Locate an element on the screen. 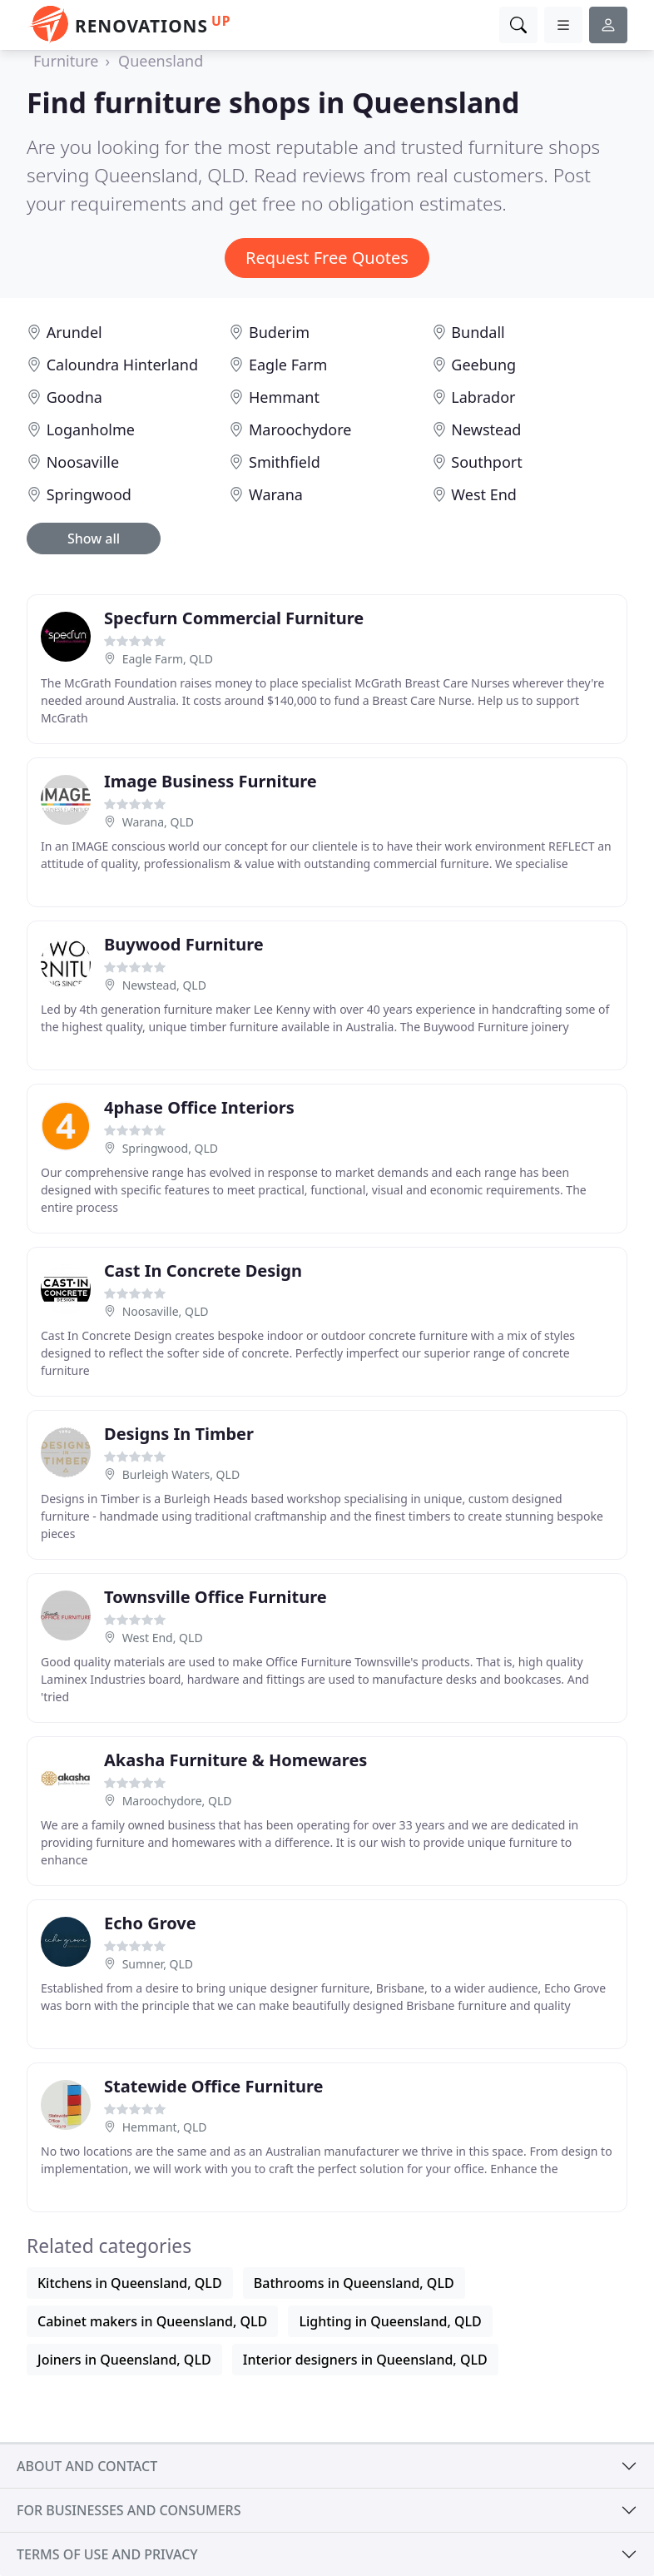 The width and height of the screenshot is (654, 2576). Buywood Furniture is located at coordinates (184, 944).